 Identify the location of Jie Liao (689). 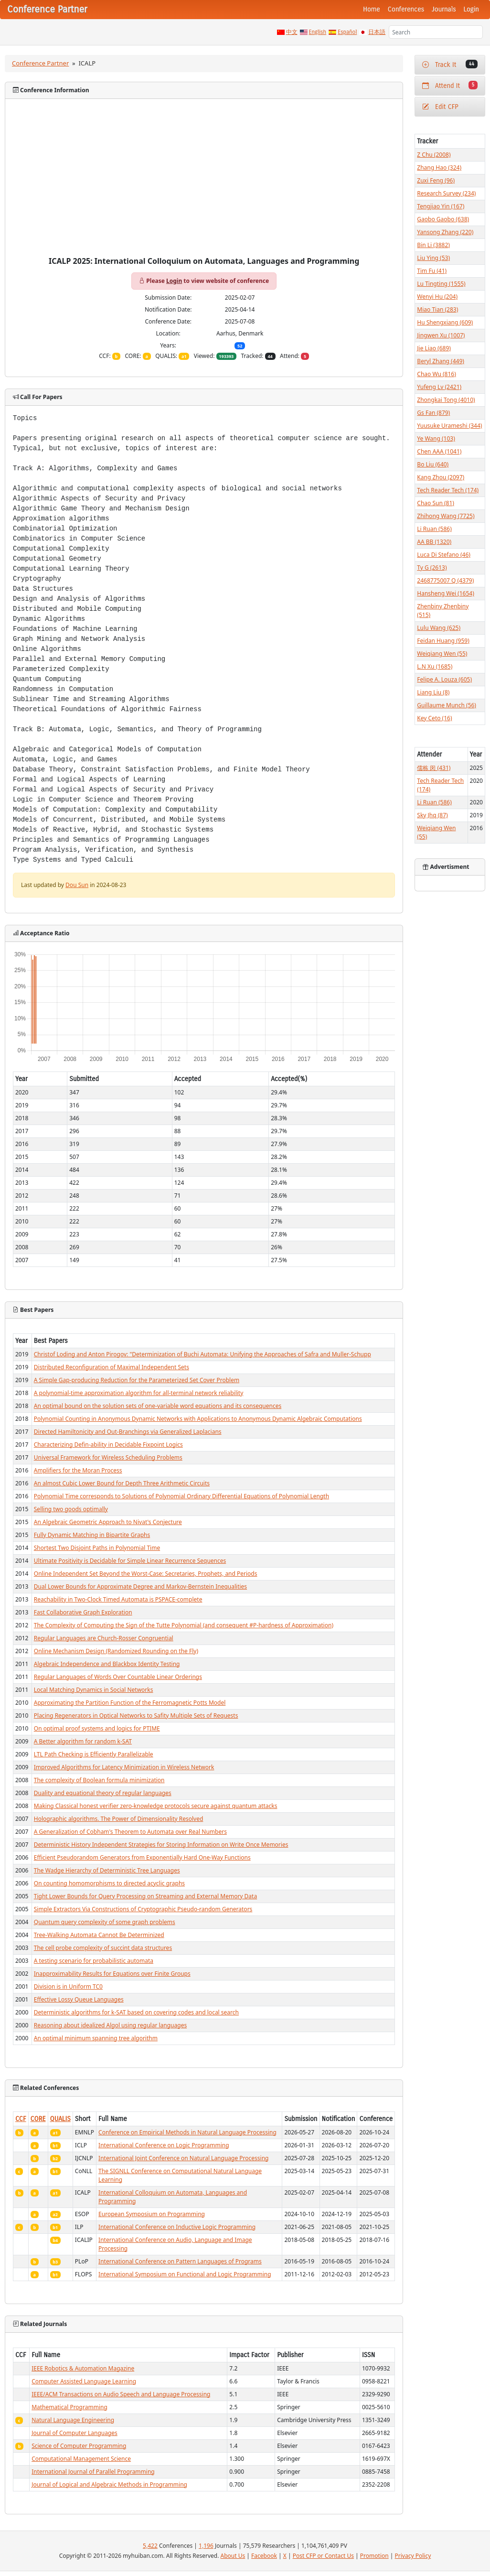
(434, 348).